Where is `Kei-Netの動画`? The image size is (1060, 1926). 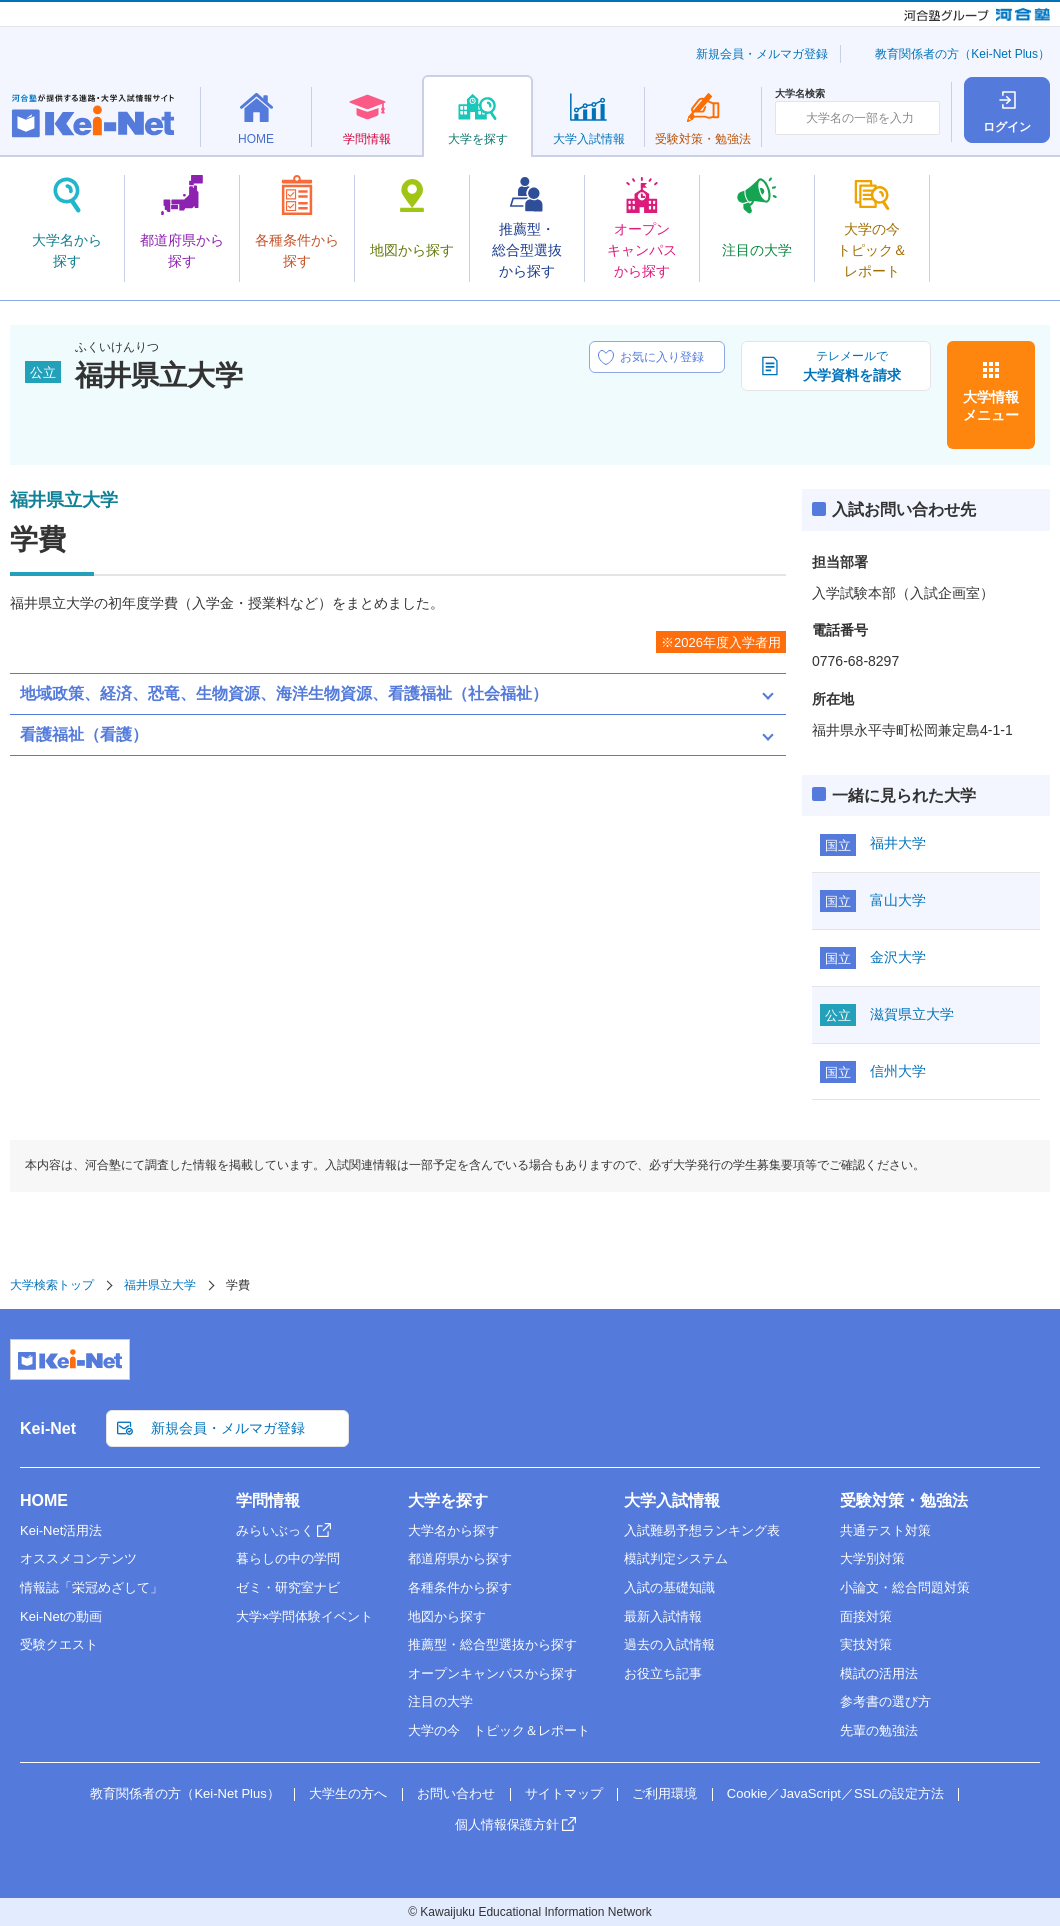 Kei-Netの動画 is located at coordinates (61, 1616).